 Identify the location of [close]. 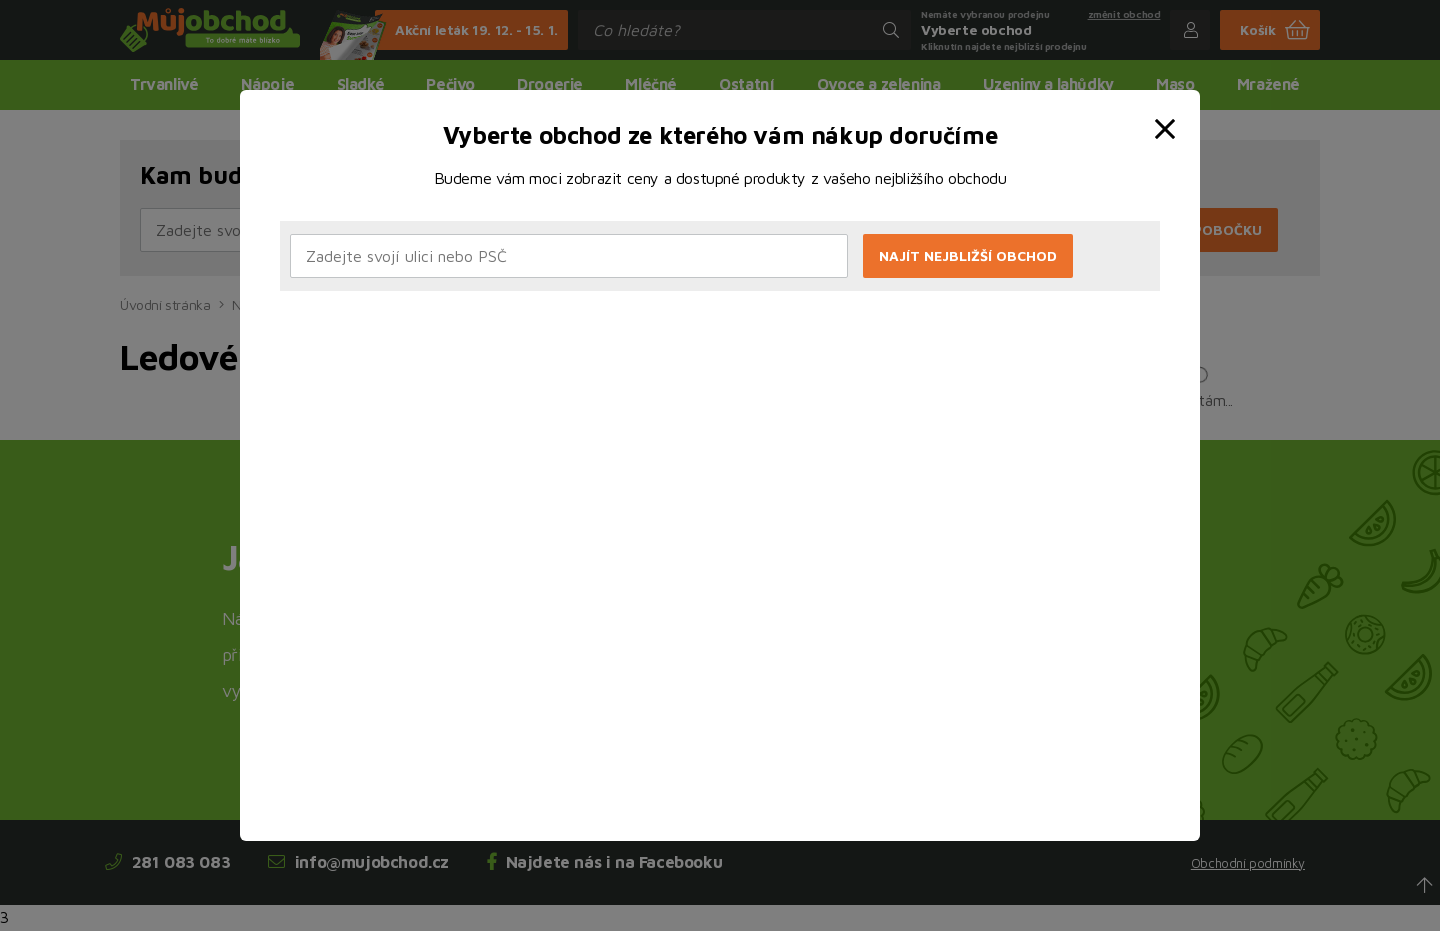
(1169, 113).